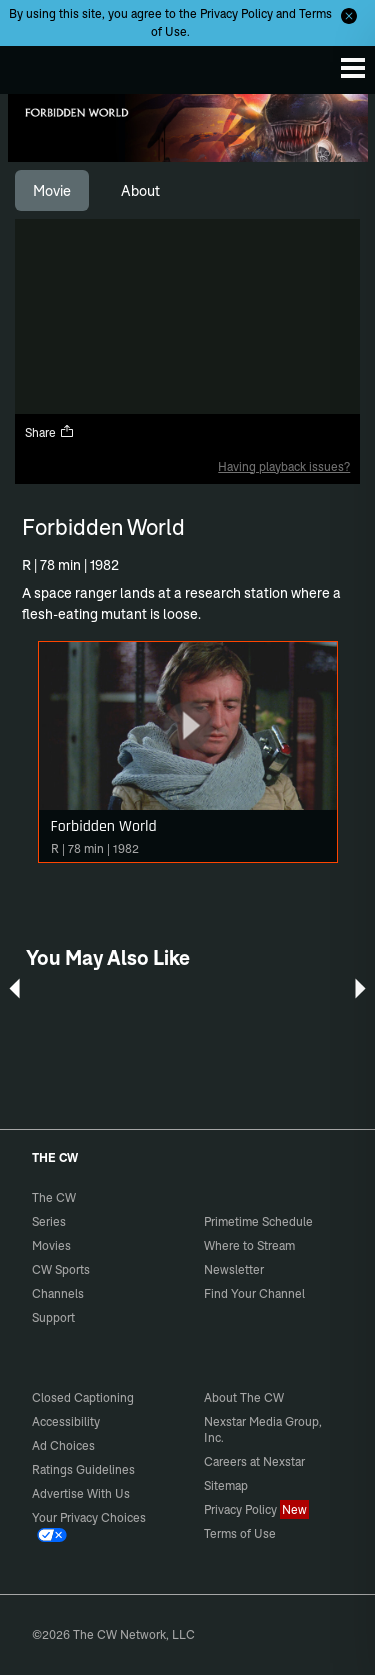 This screenshot has height=1675, width=375. What do you see at coordinates (254, 1293) in the screenshot?
I see `Find Your Channel` at bounding box center [254, 1293].